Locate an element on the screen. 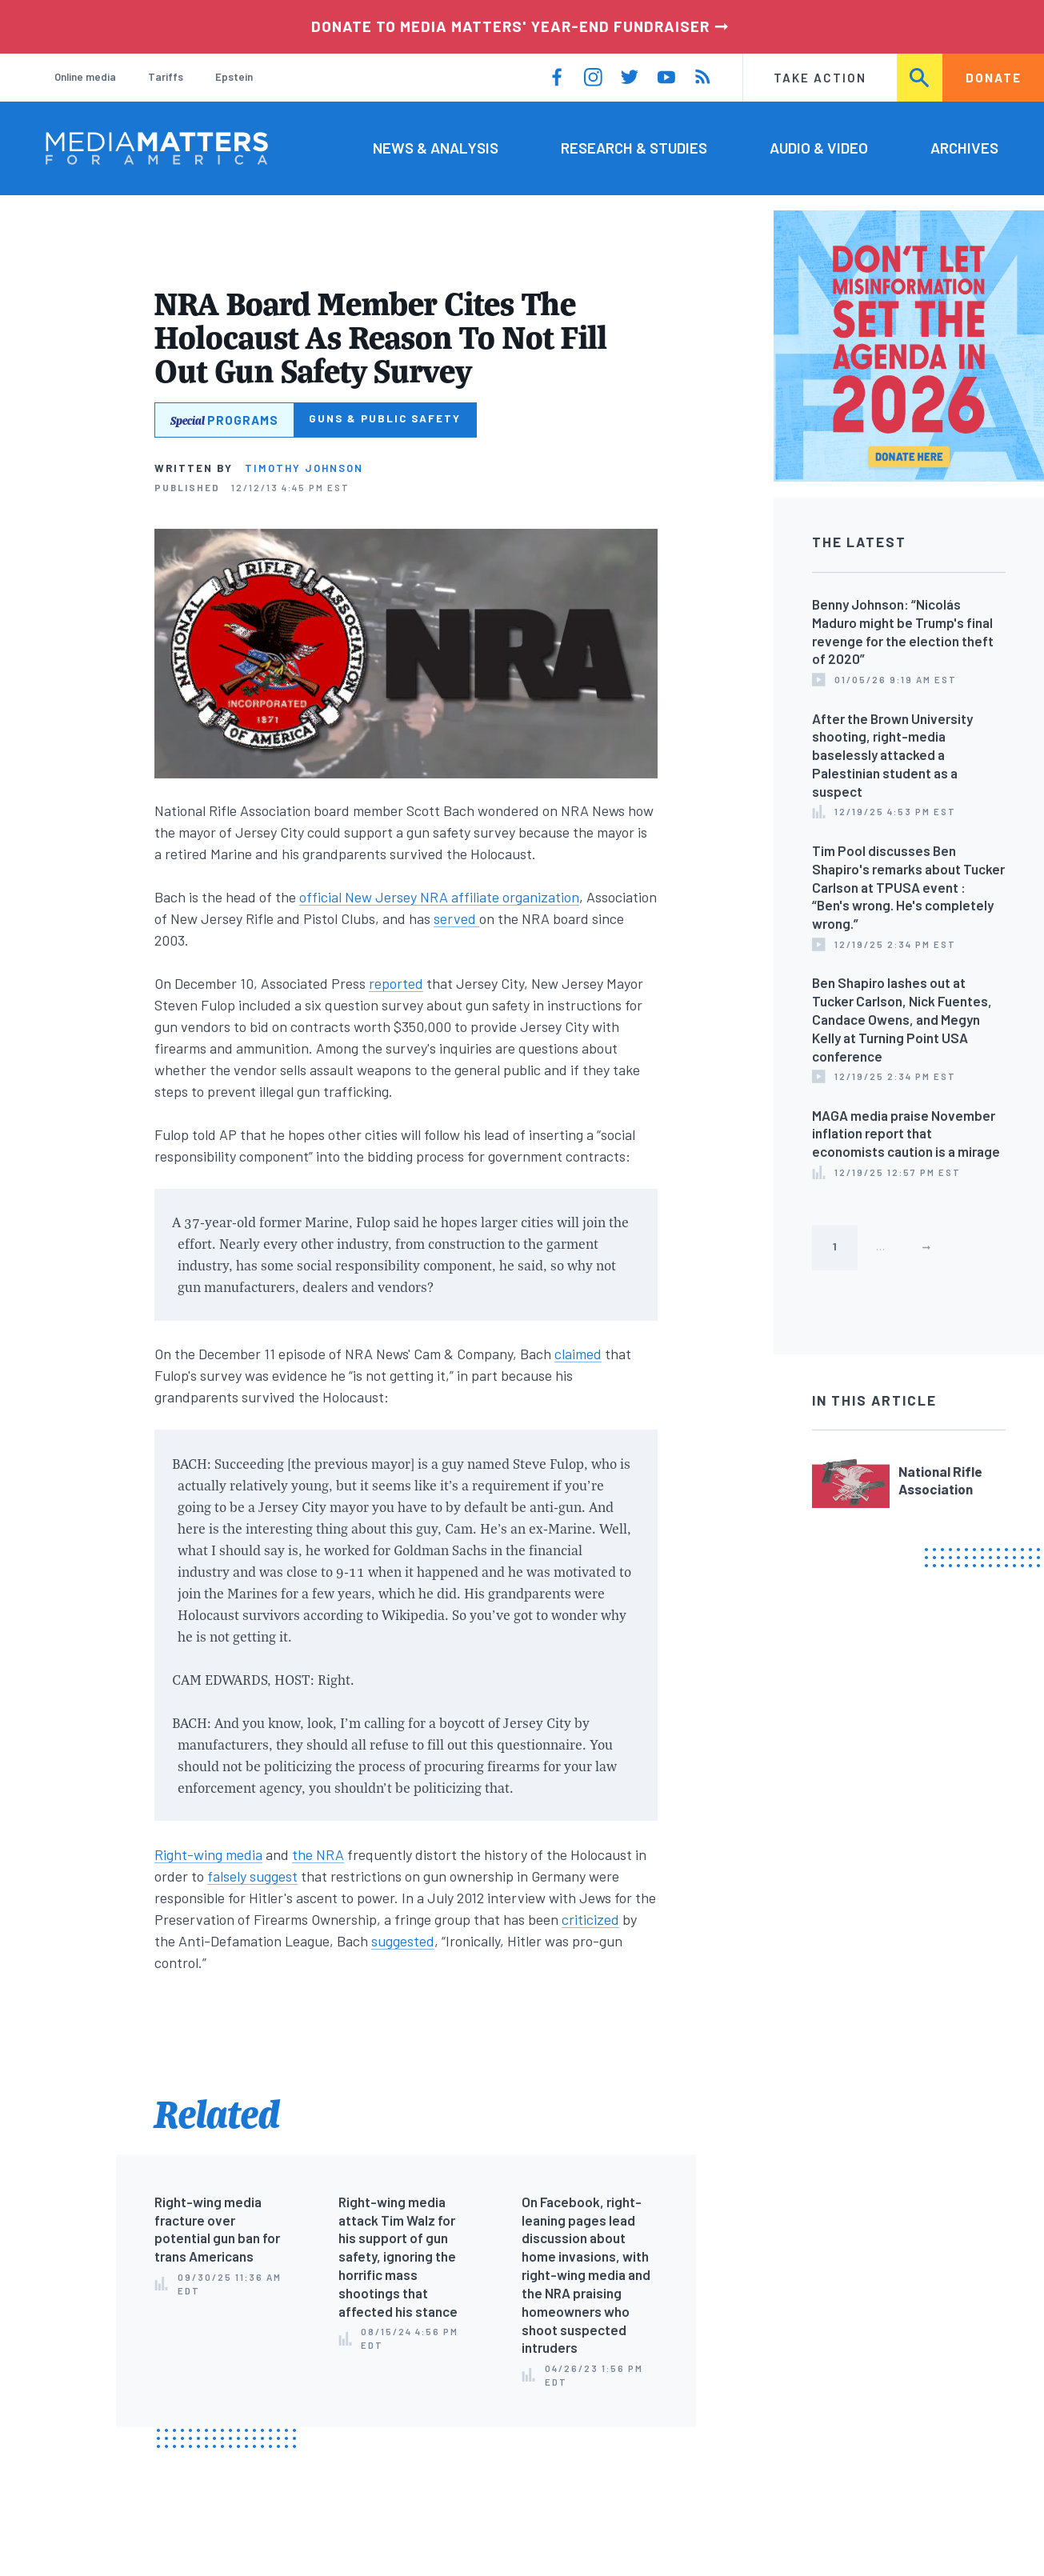 This screenshot has height=2576, width=1044. Research & Studies is located at coordinates (634, 147).